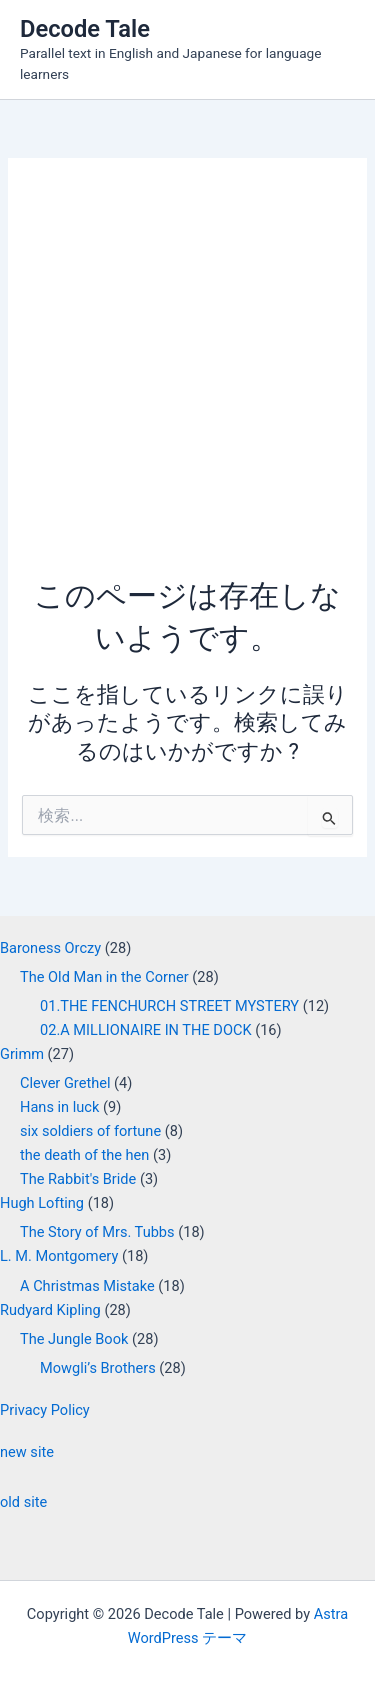  What do you see at coordinates (85, 29) in the screenshot?
I see `Decode Tale` at bounding box center [85, 29].